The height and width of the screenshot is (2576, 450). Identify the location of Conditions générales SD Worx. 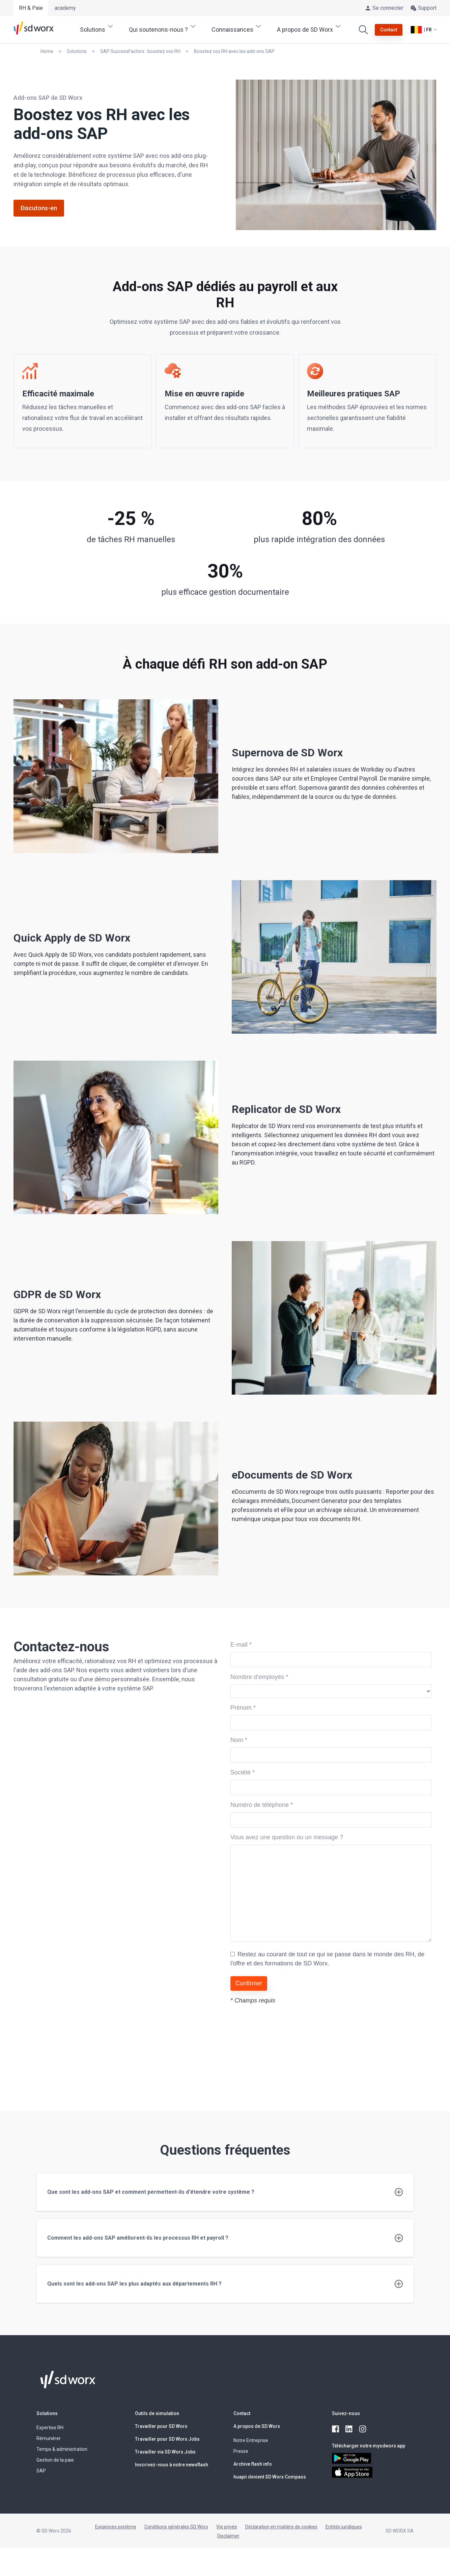
(176, 2526).